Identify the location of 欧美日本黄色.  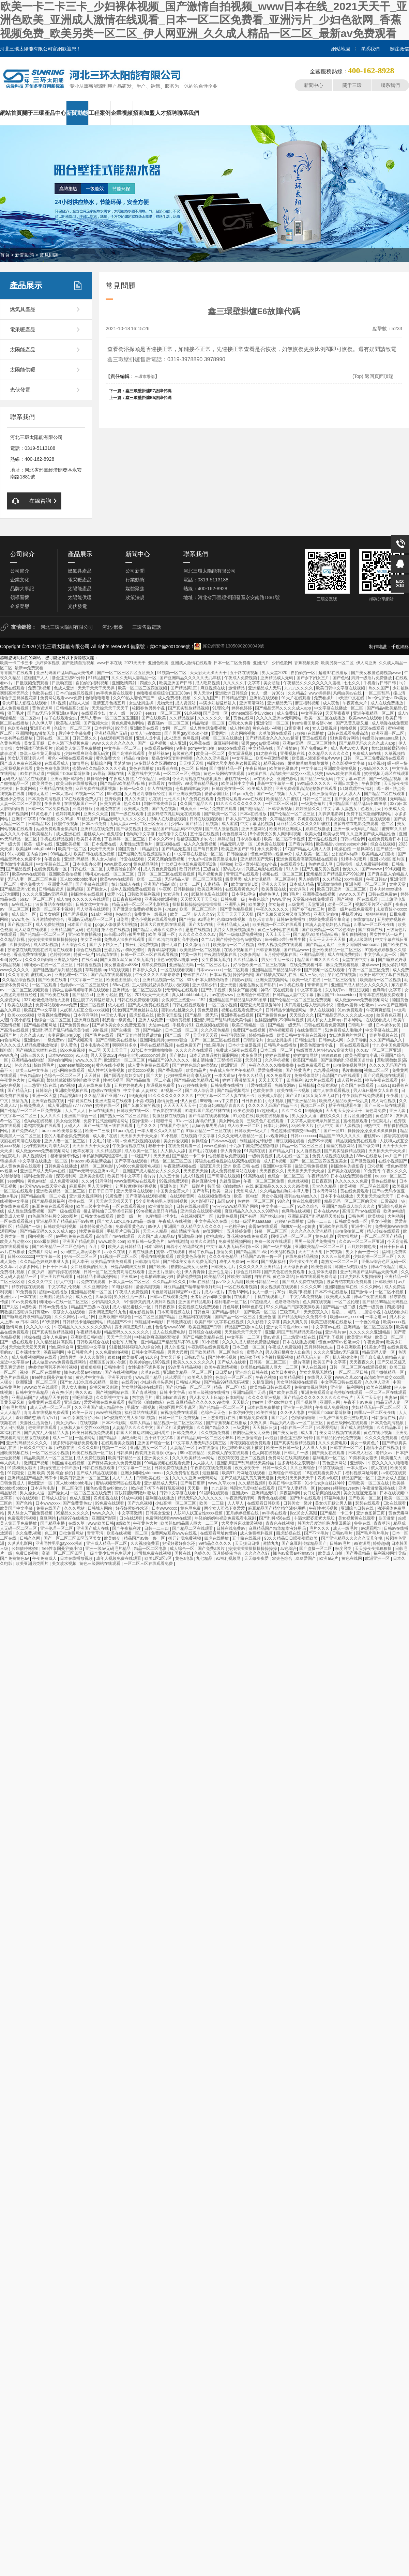
(89, 839).